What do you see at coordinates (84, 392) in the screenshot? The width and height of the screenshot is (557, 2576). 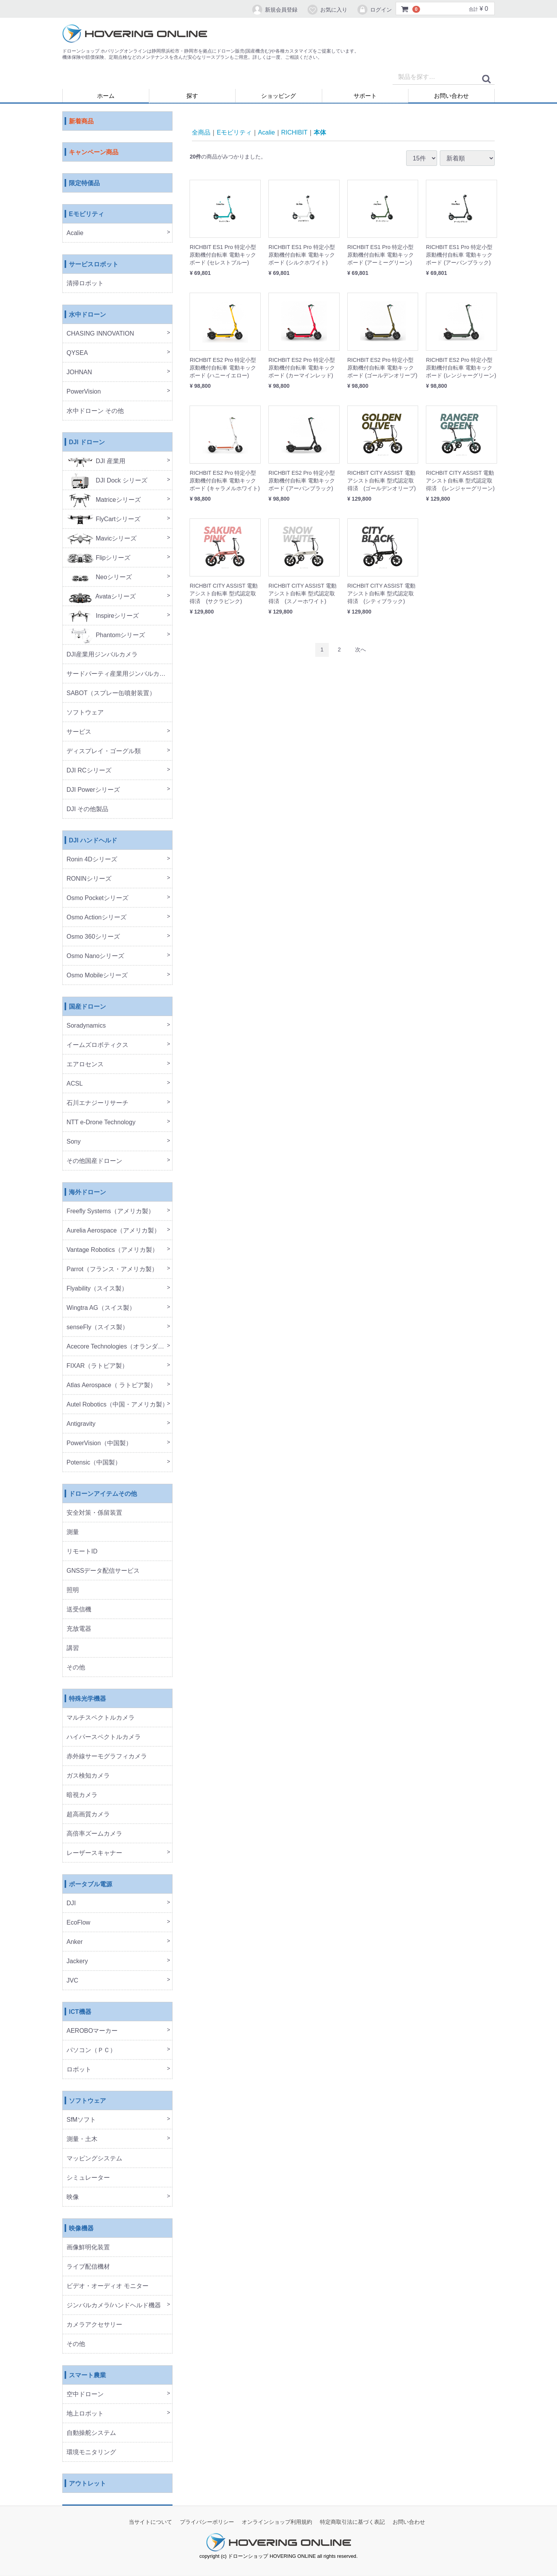 I see `PowerVision` at bounding box center [84, 392].